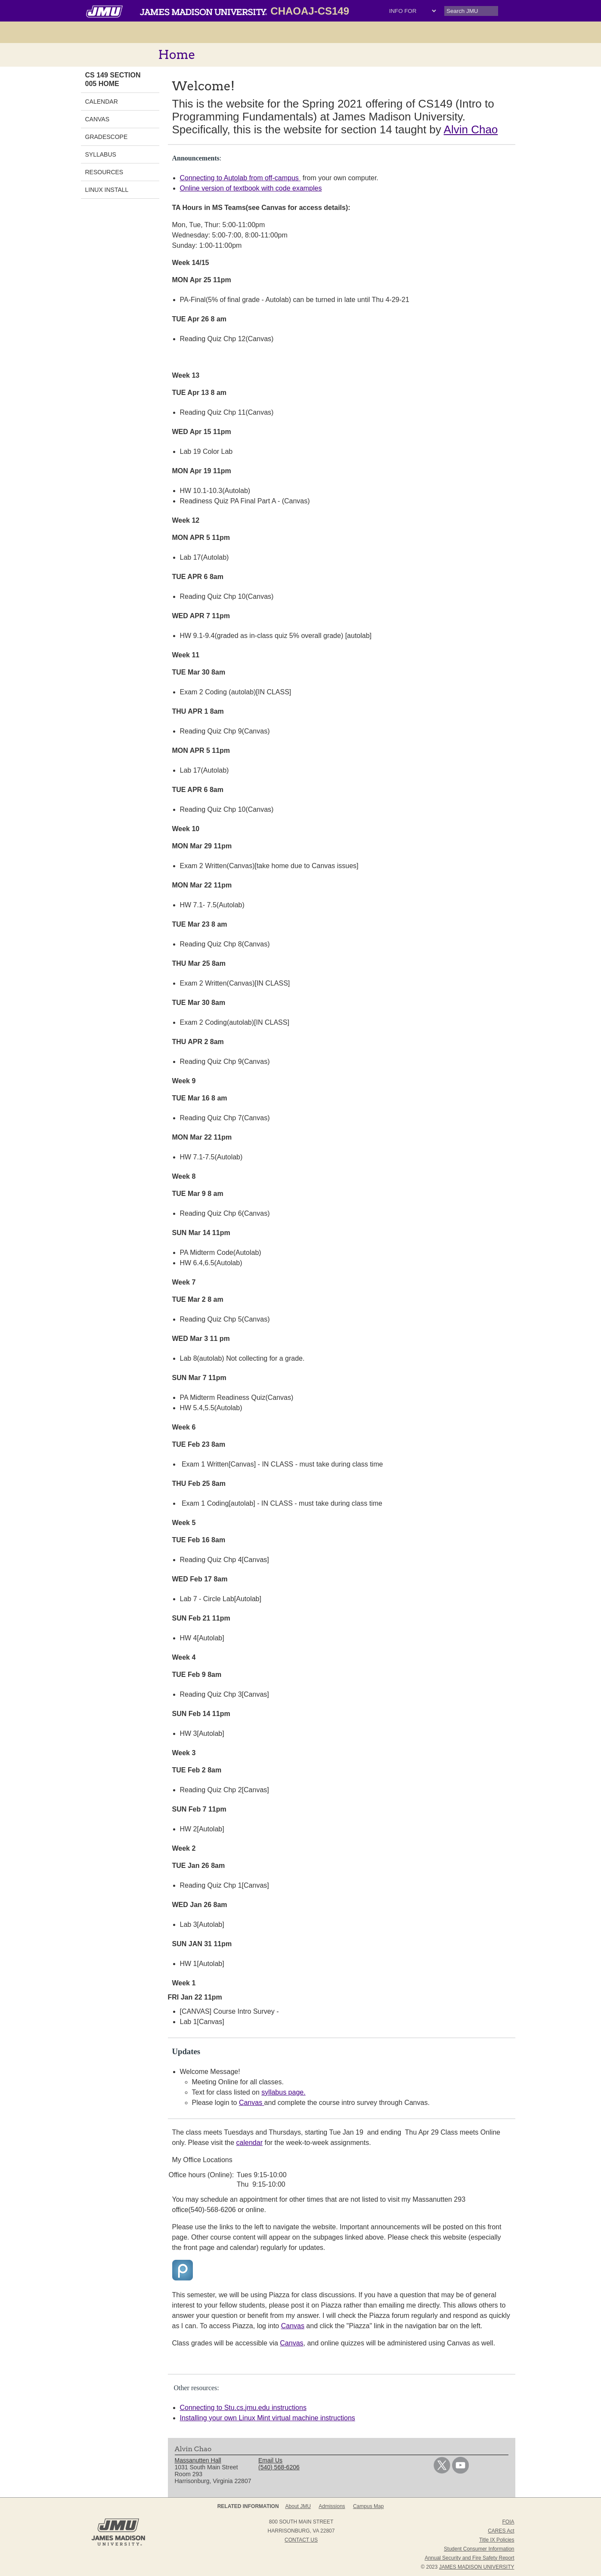  What do you see at coordinates (251, 188) in the screenshot?
I see `Online version of textbook with code examples` at bounding box center [251, 188].